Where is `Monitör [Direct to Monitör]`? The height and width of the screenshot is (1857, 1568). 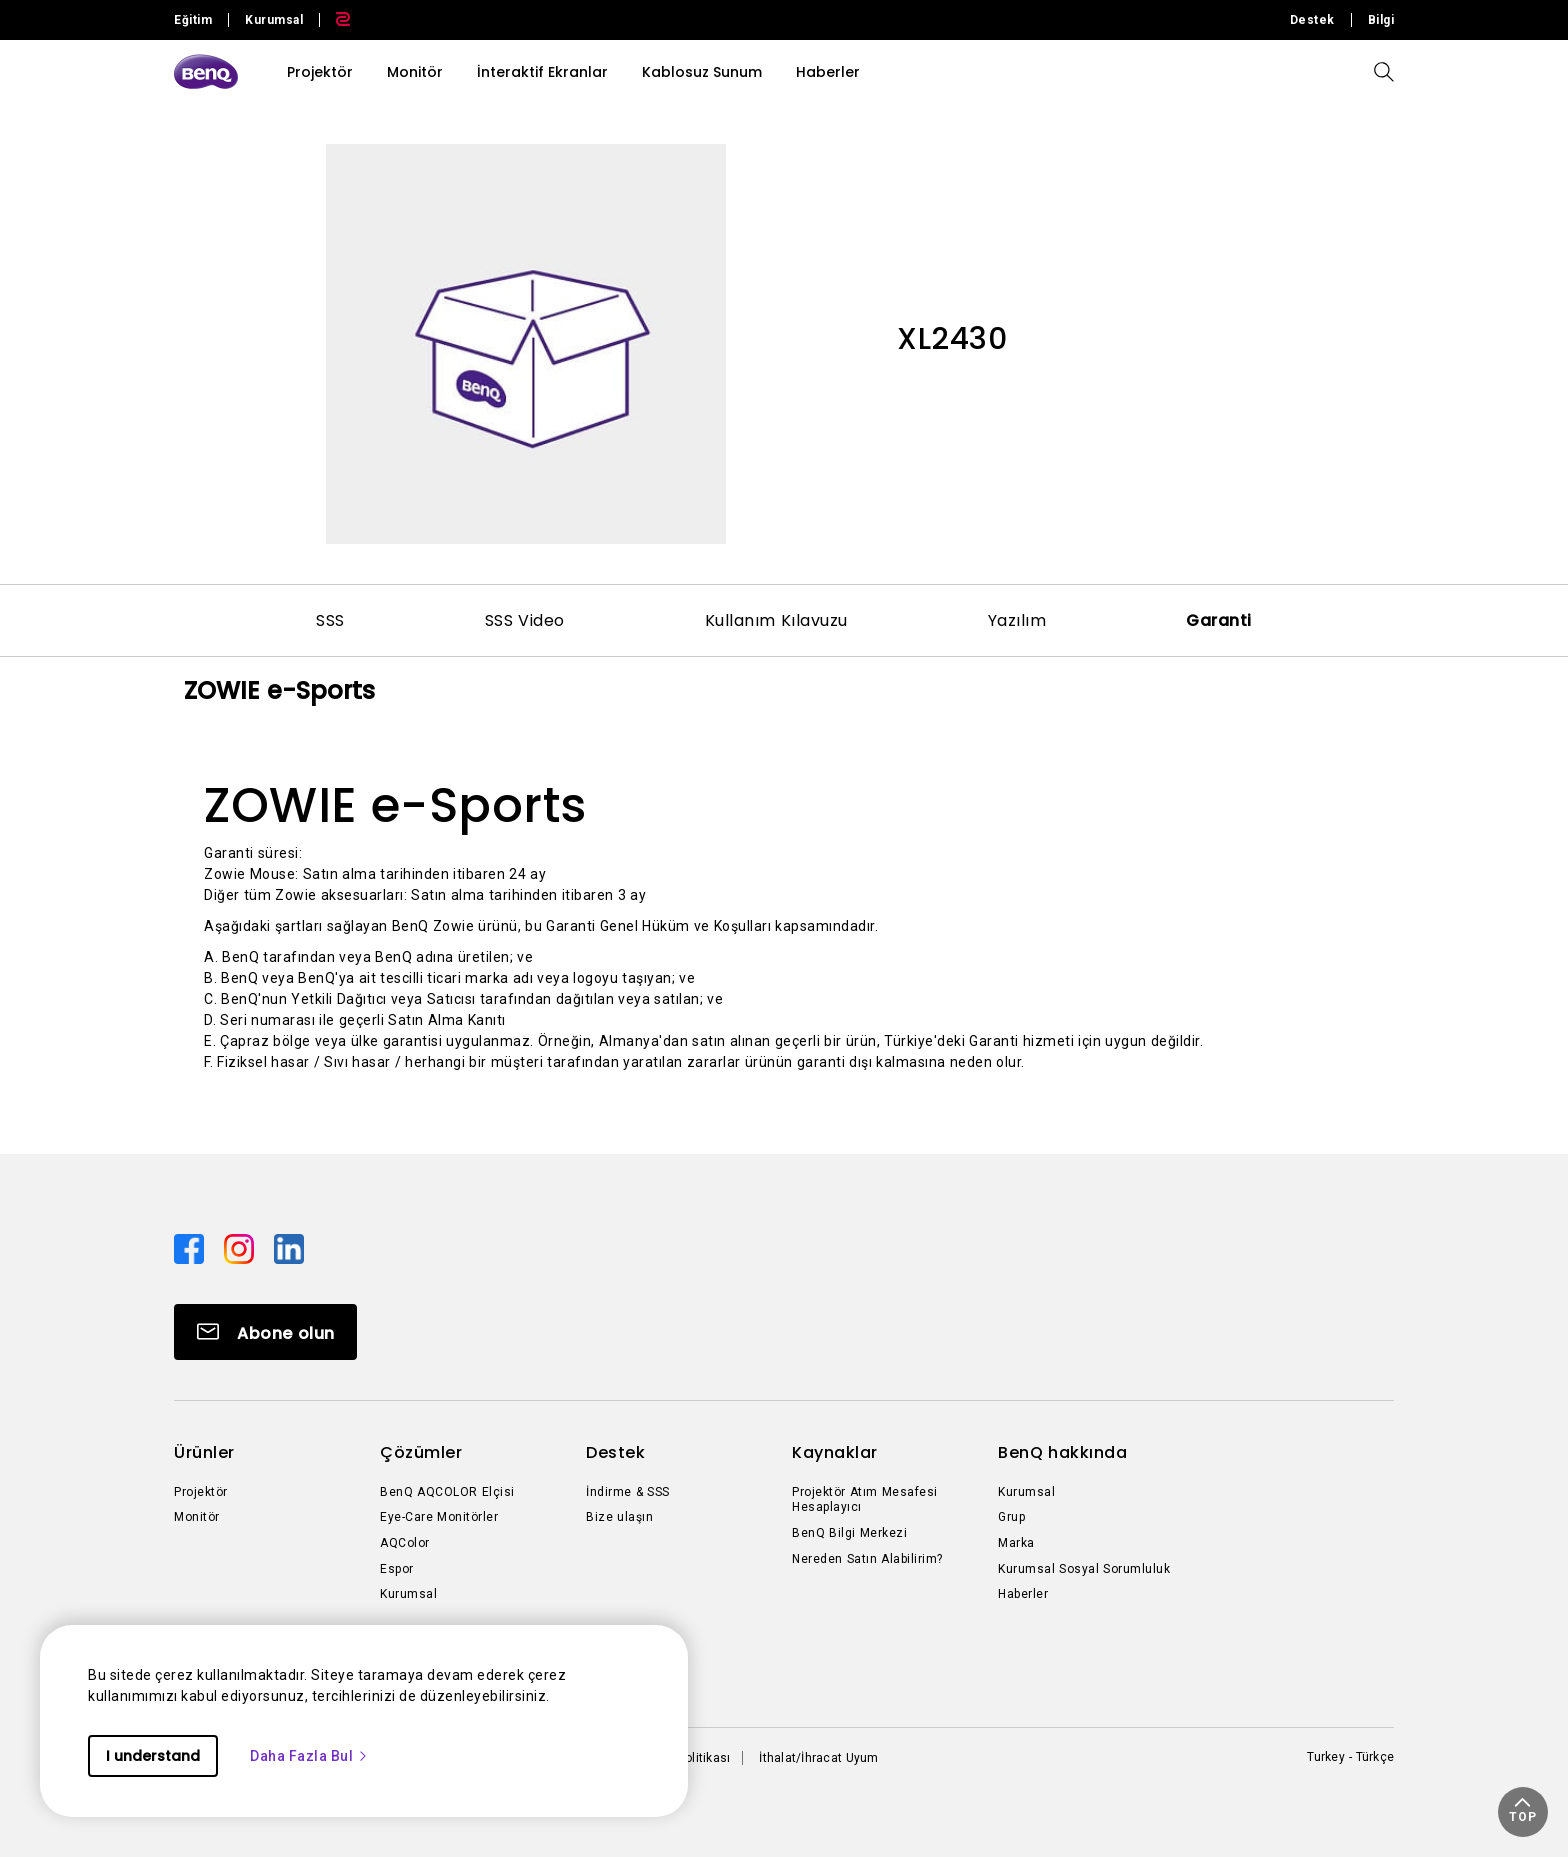 Monitör [Direct to Monitör] is located at coordinates (197, 1517).